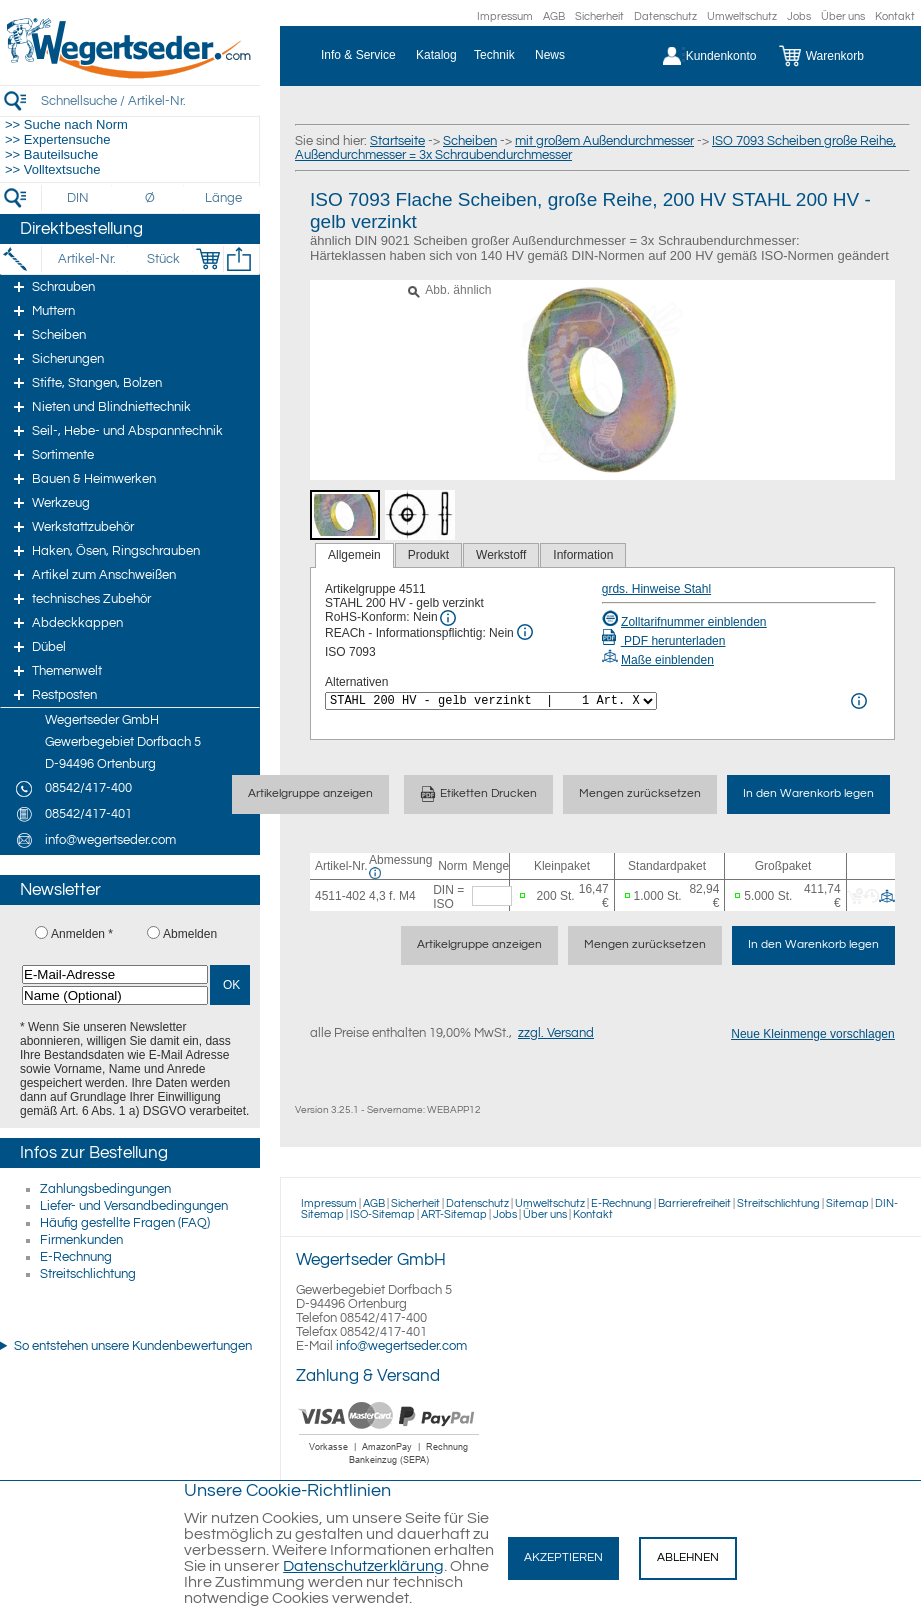  What do you see at coordinates (799, 16) in the screenshot?
I see `Jobs` at bounding box center [799, 16].